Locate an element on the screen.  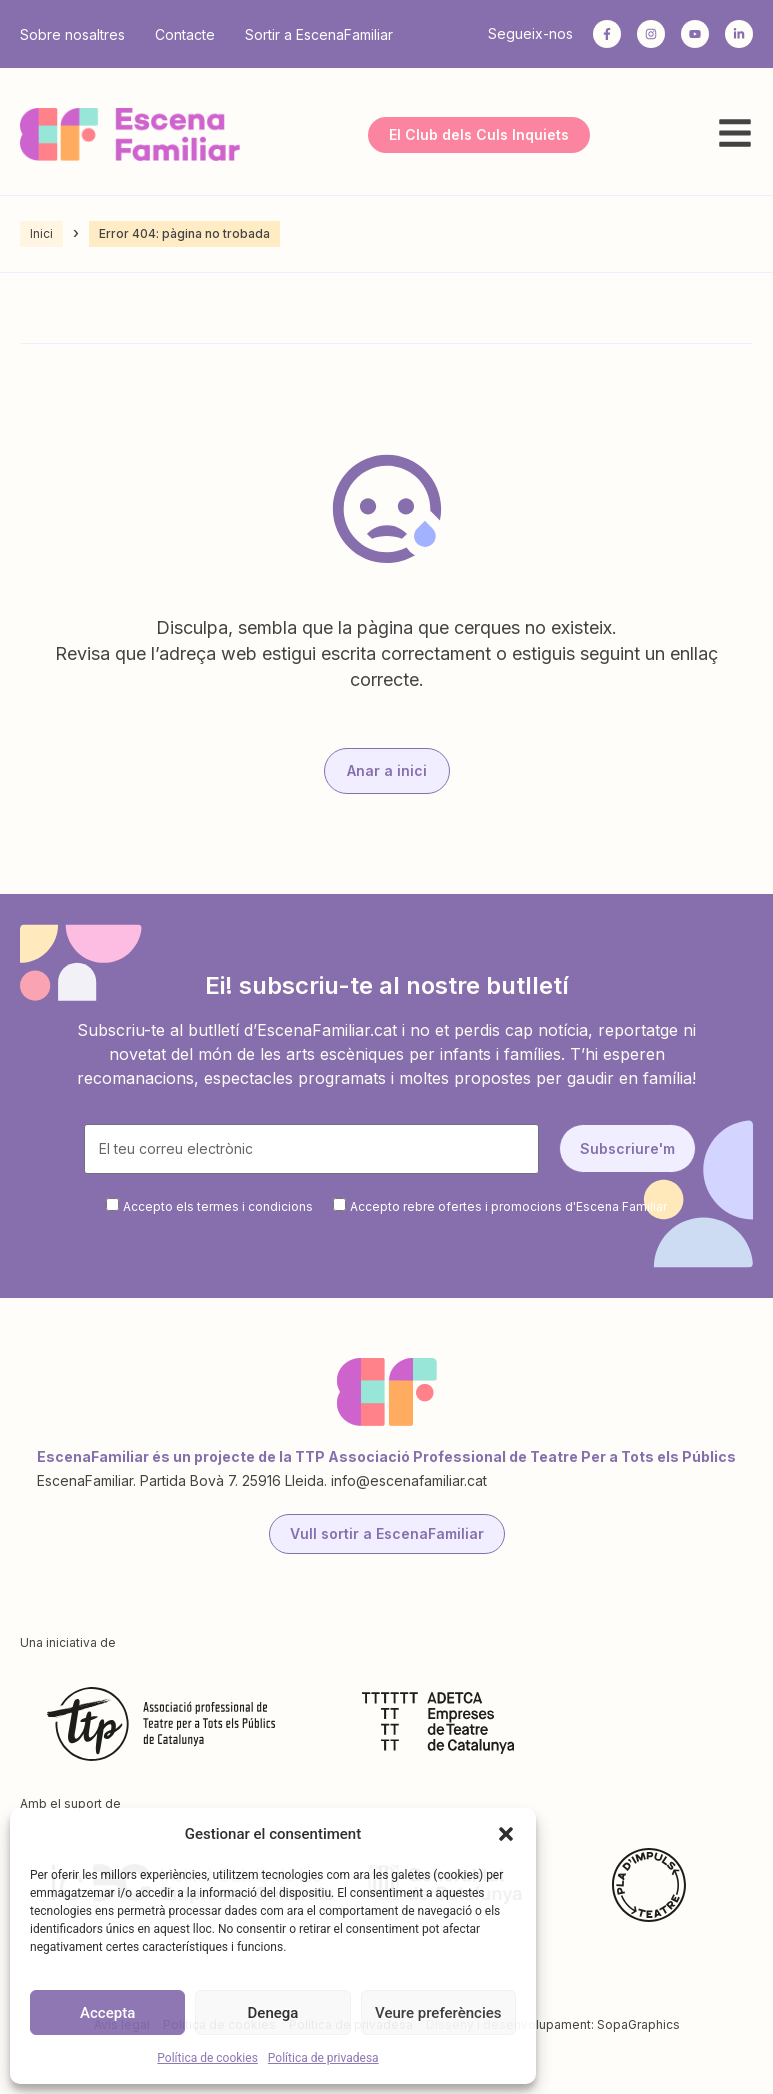
Accepto els termes i condicions is located at coordinates (218, 1206).